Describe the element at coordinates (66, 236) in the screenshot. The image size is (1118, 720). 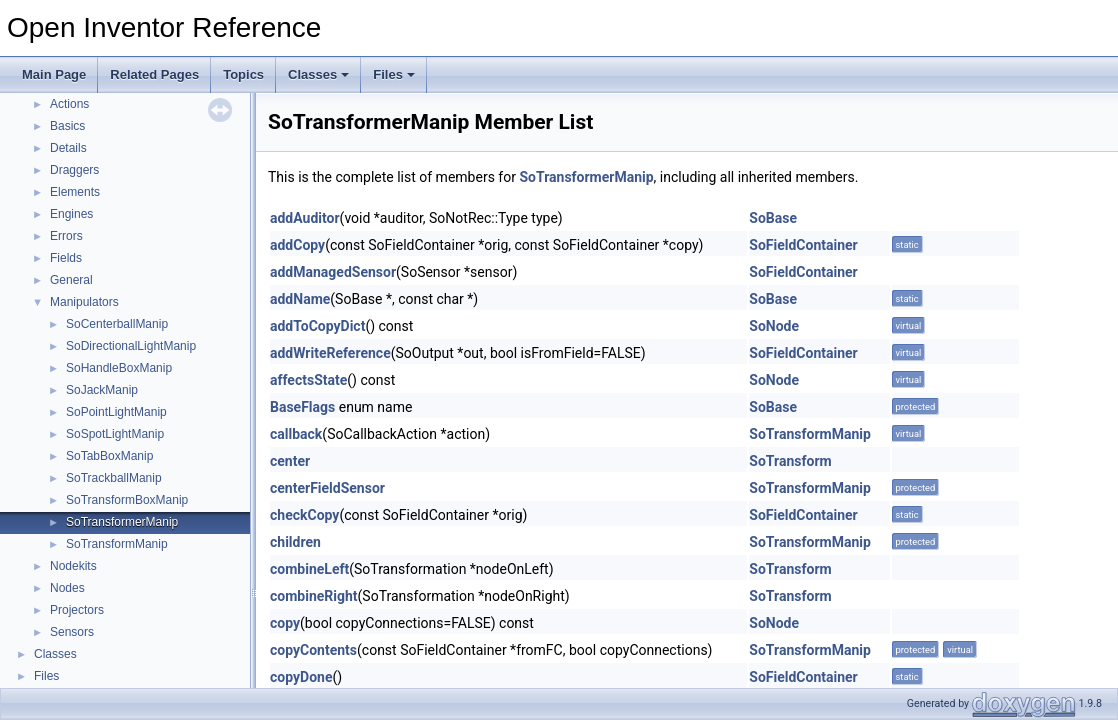
I see `Errors` at that location.